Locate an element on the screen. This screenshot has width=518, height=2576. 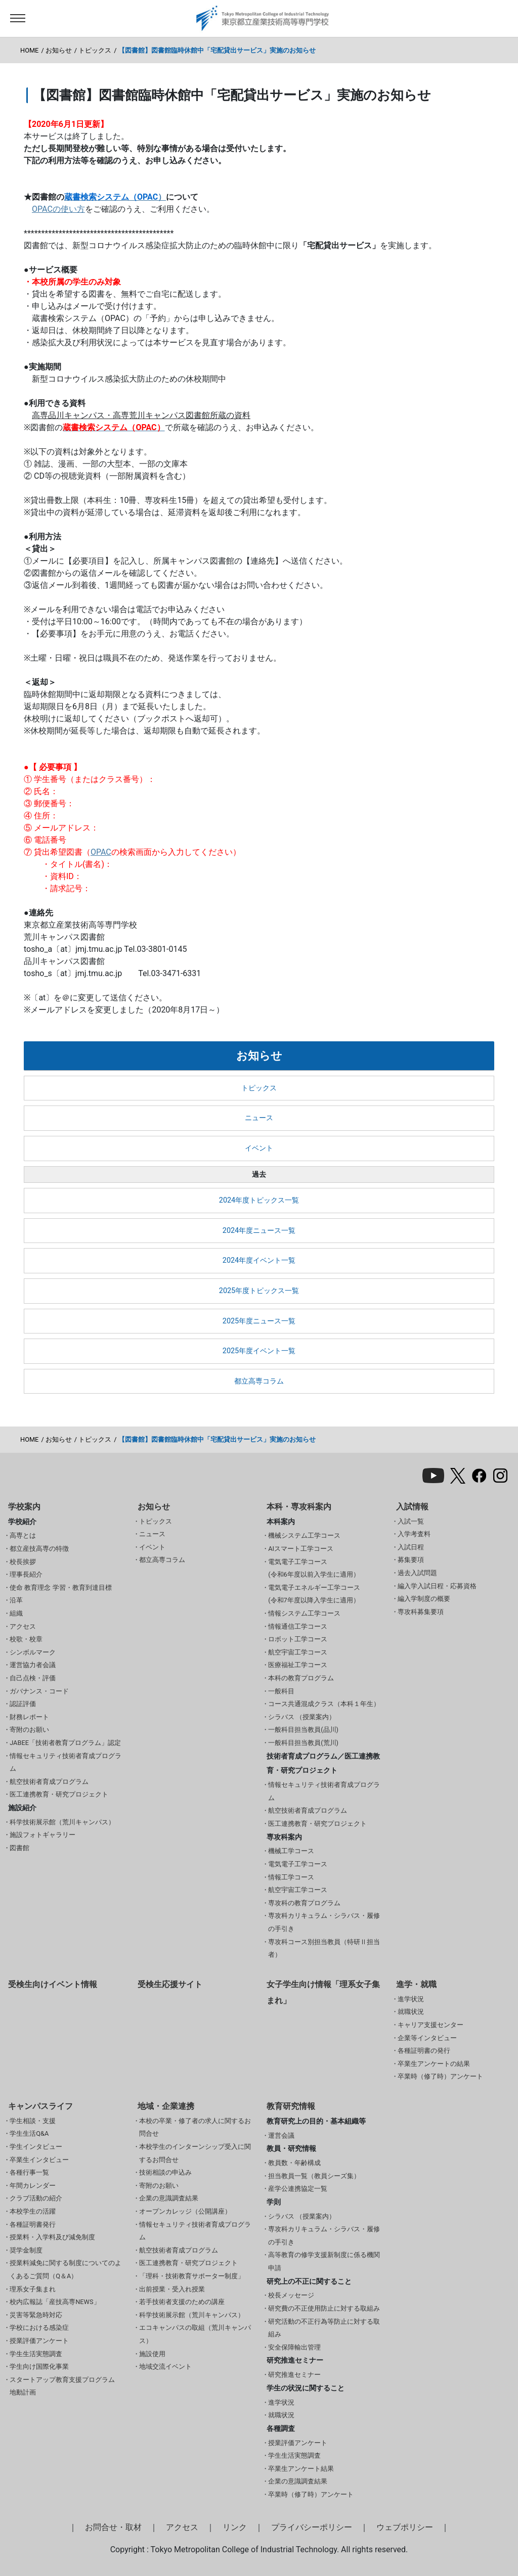
イベント is located at coordinates (259, 1148).